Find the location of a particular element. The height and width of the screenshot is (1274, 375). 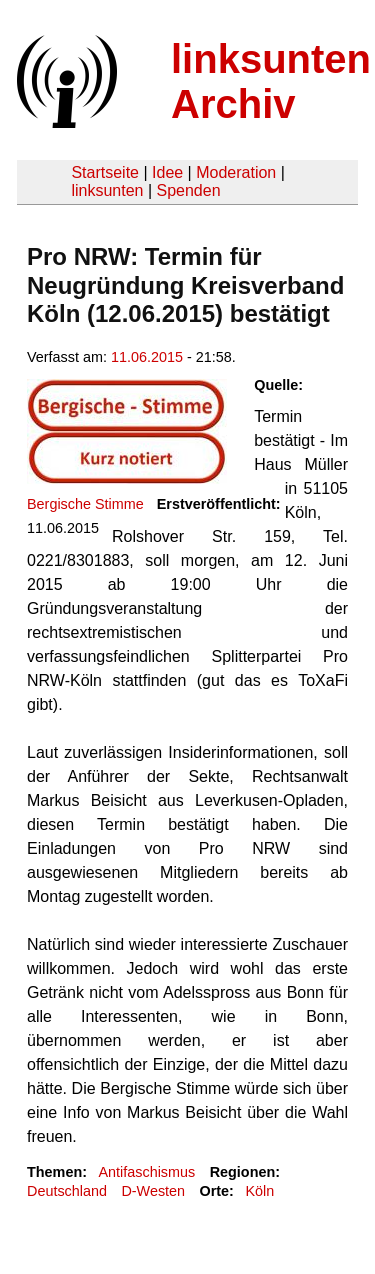

Köln is located at coordinates (259, 1191).